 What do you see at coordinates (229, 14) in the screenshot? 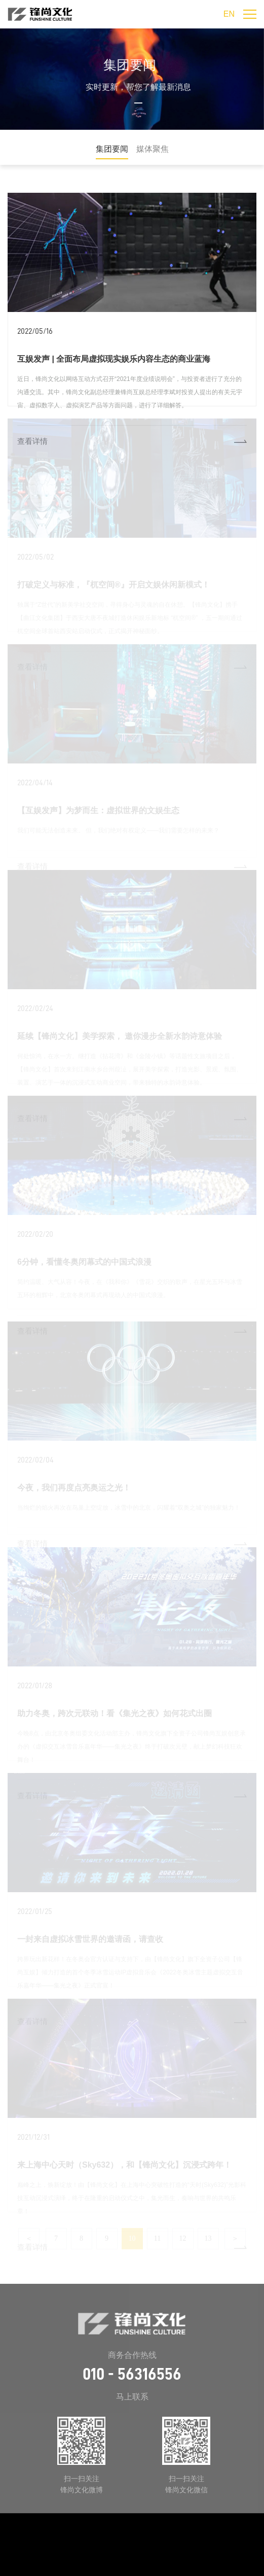
I see `EN` at bounding box center [229, 14].